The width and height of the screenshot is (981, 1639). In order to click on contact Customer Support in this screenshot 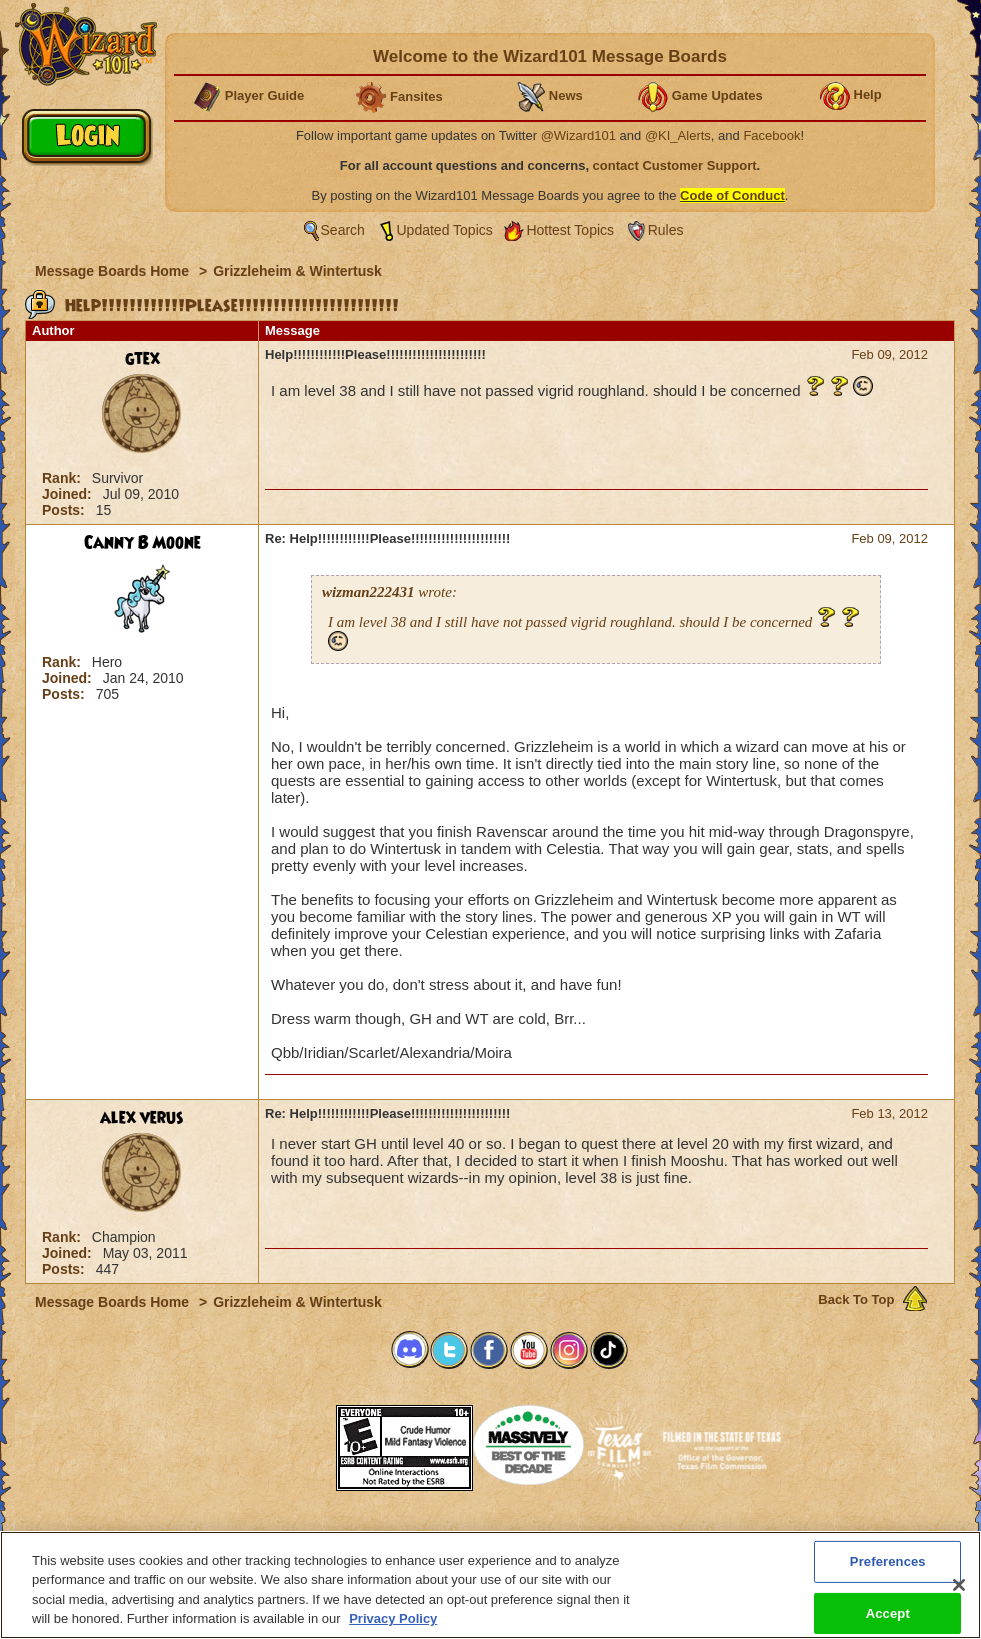, I will do `click(675, 165)`.